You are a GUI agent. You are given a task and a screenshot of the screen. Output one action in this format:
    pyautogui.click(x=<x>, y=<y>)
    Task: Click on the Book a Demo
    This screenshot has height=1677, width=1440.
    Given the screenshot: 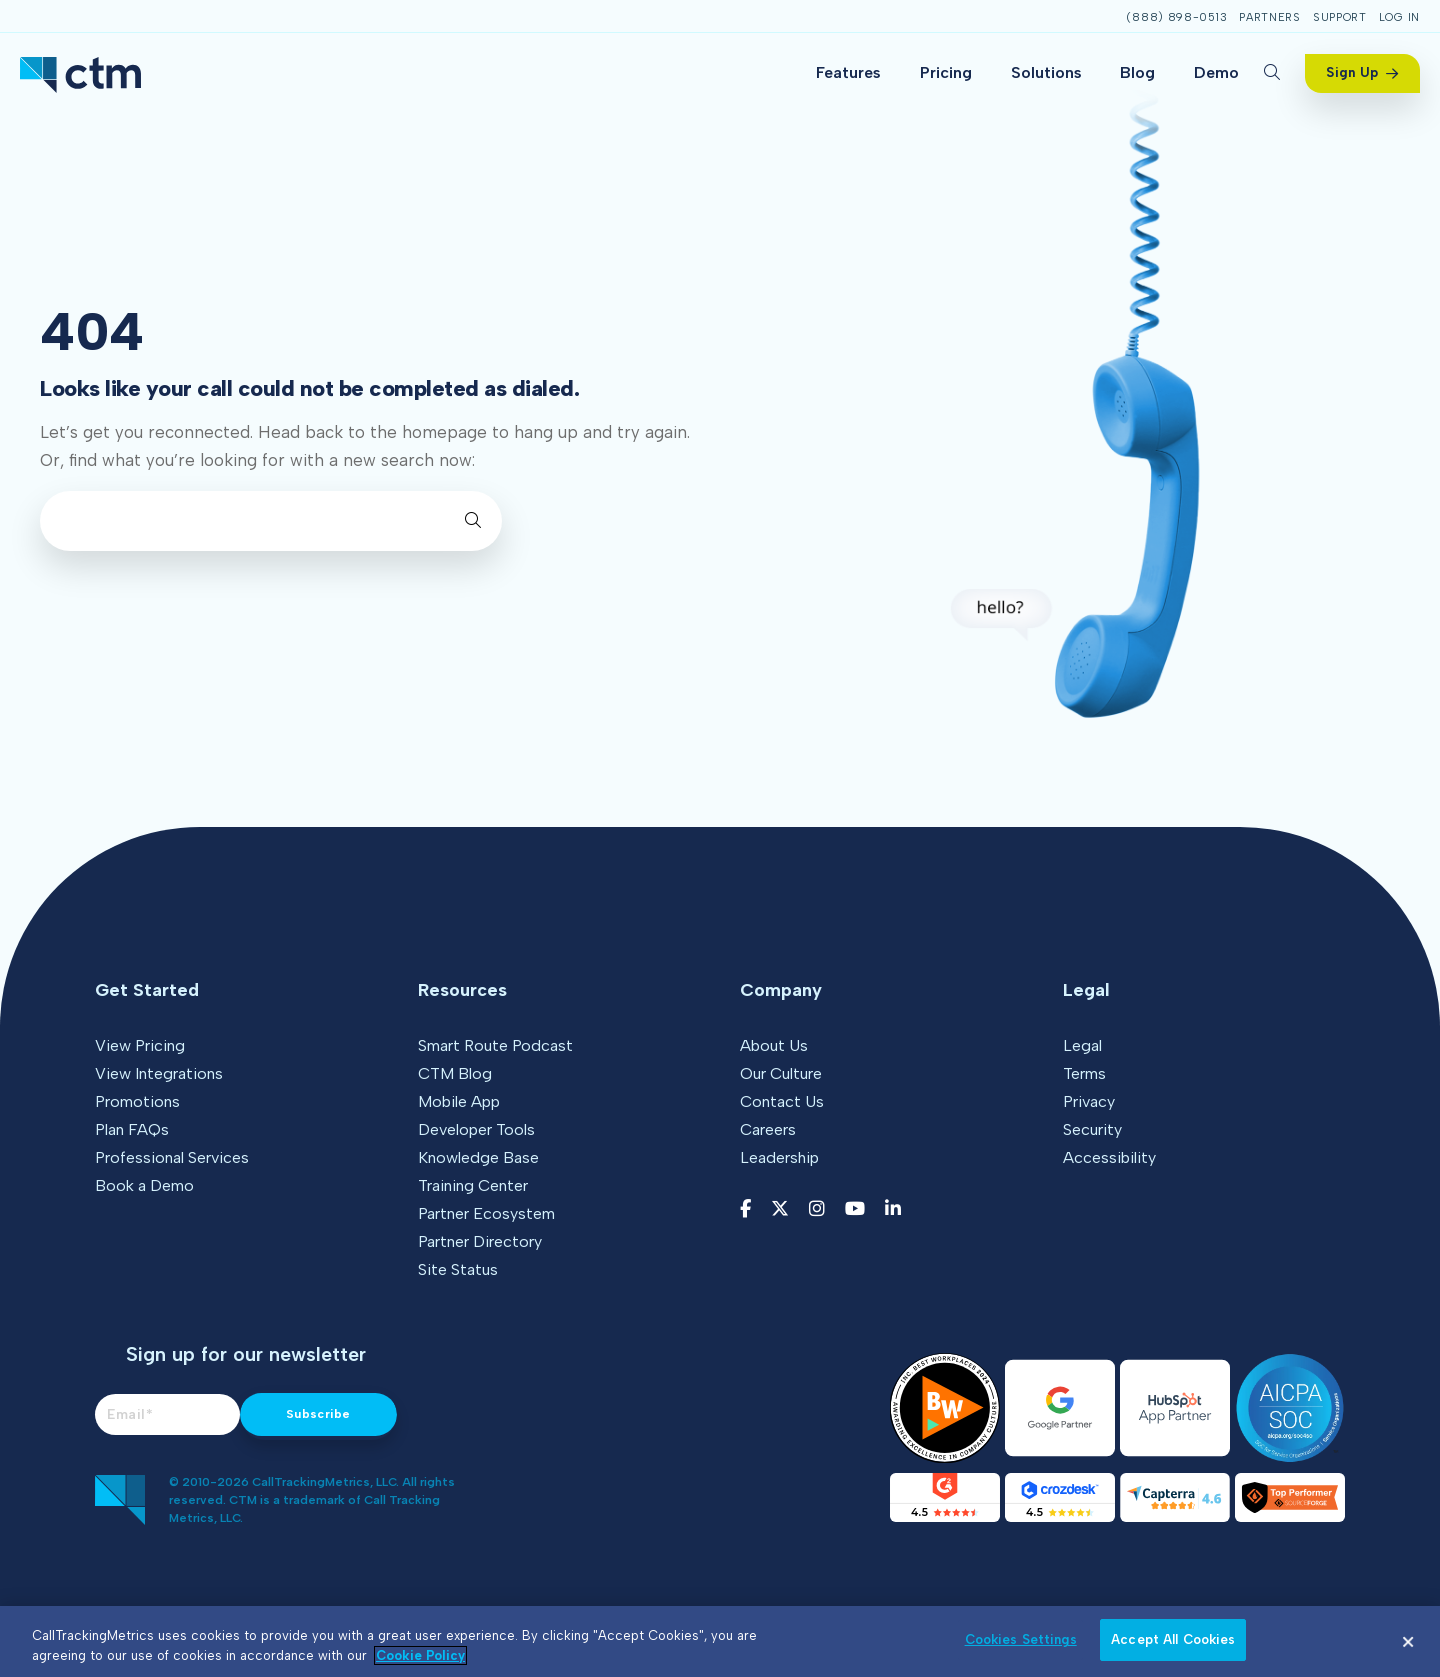 What is the action you would take?
    pyautogui.click(x=144, y=1185)
    